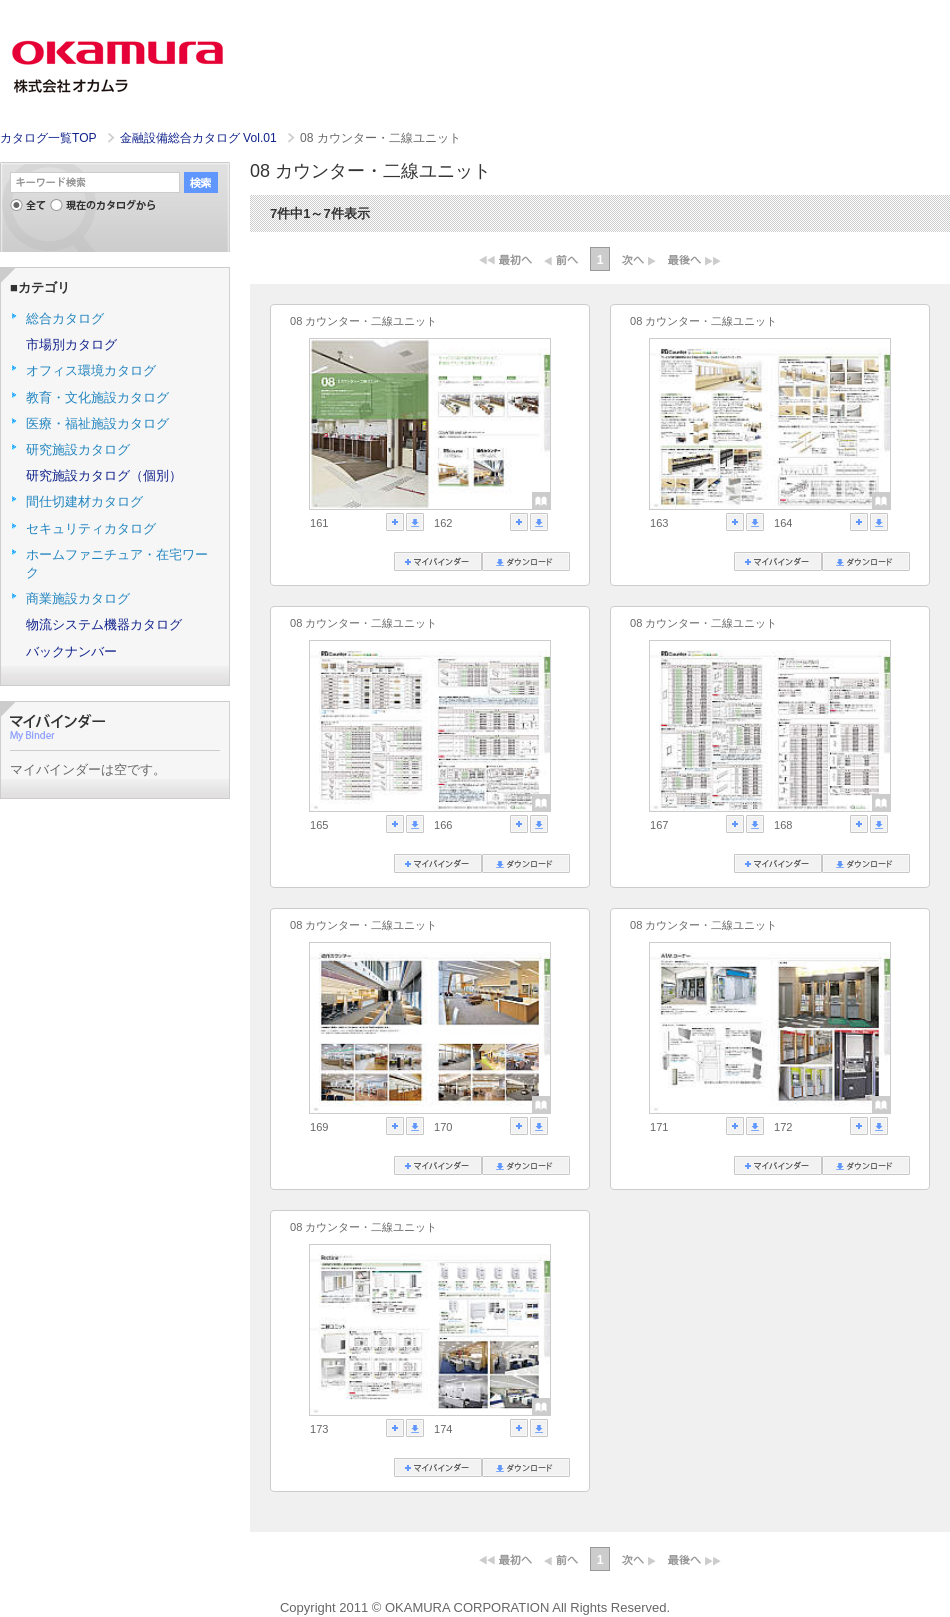  I want to click on 研究施設カタログ（個別）, so click(104, 475).